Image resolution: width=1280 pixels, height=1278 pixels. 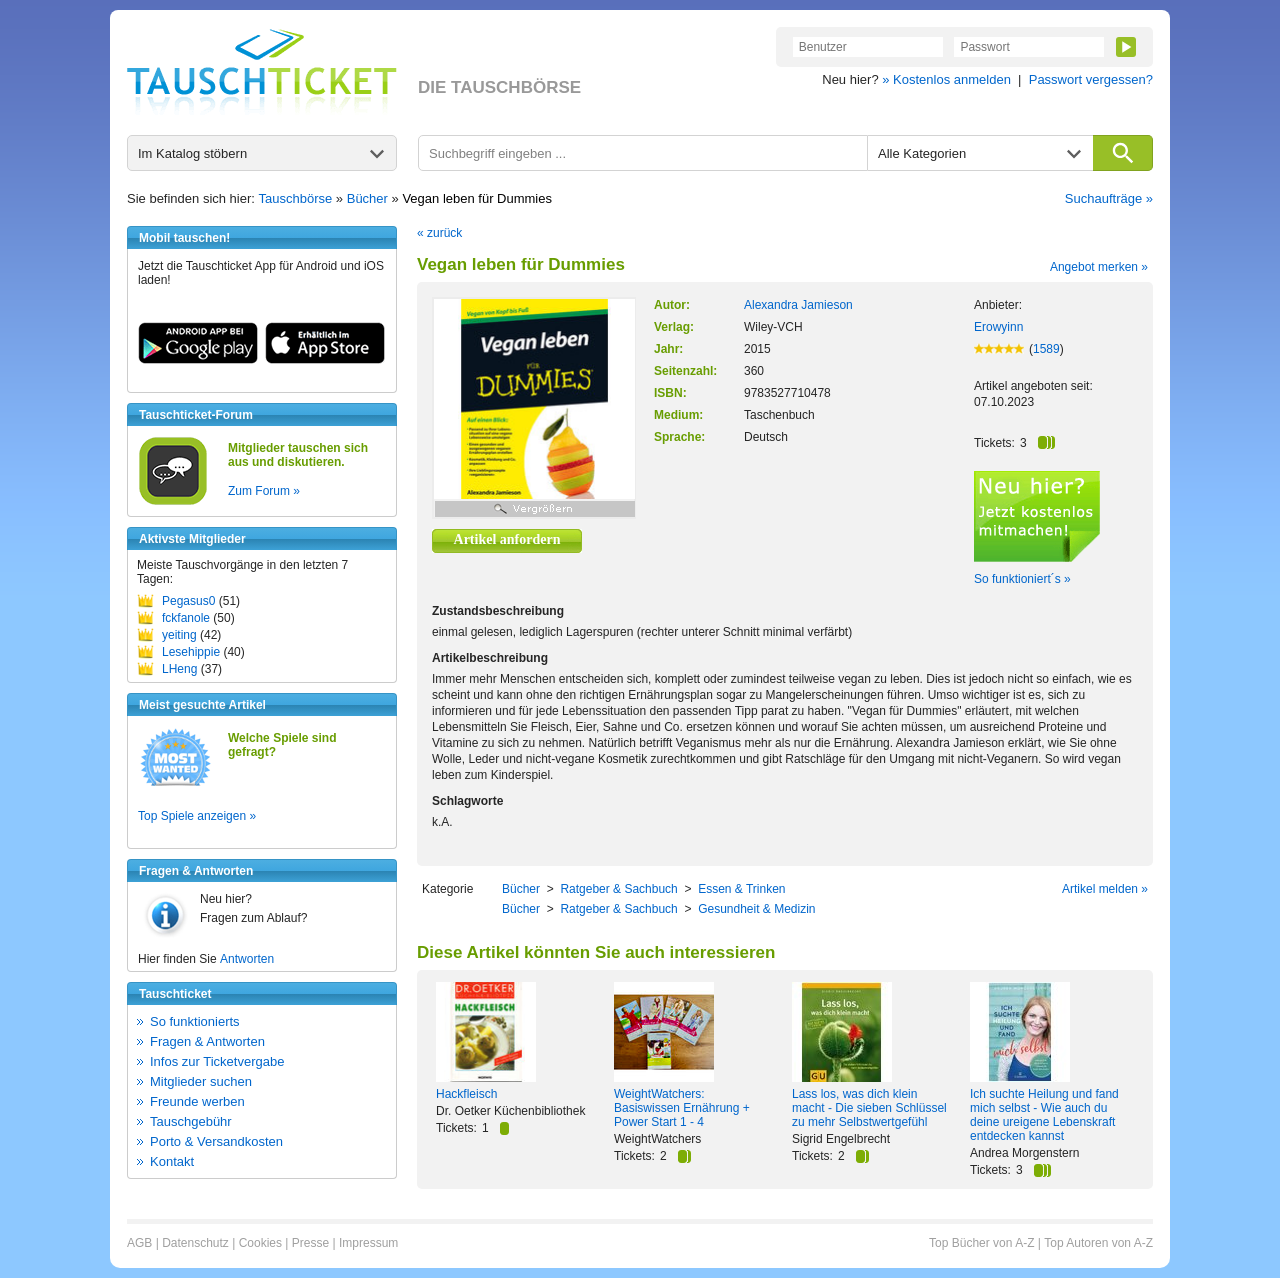 I want to click on Alexandra Jamieson, so click(x=798, y=305).